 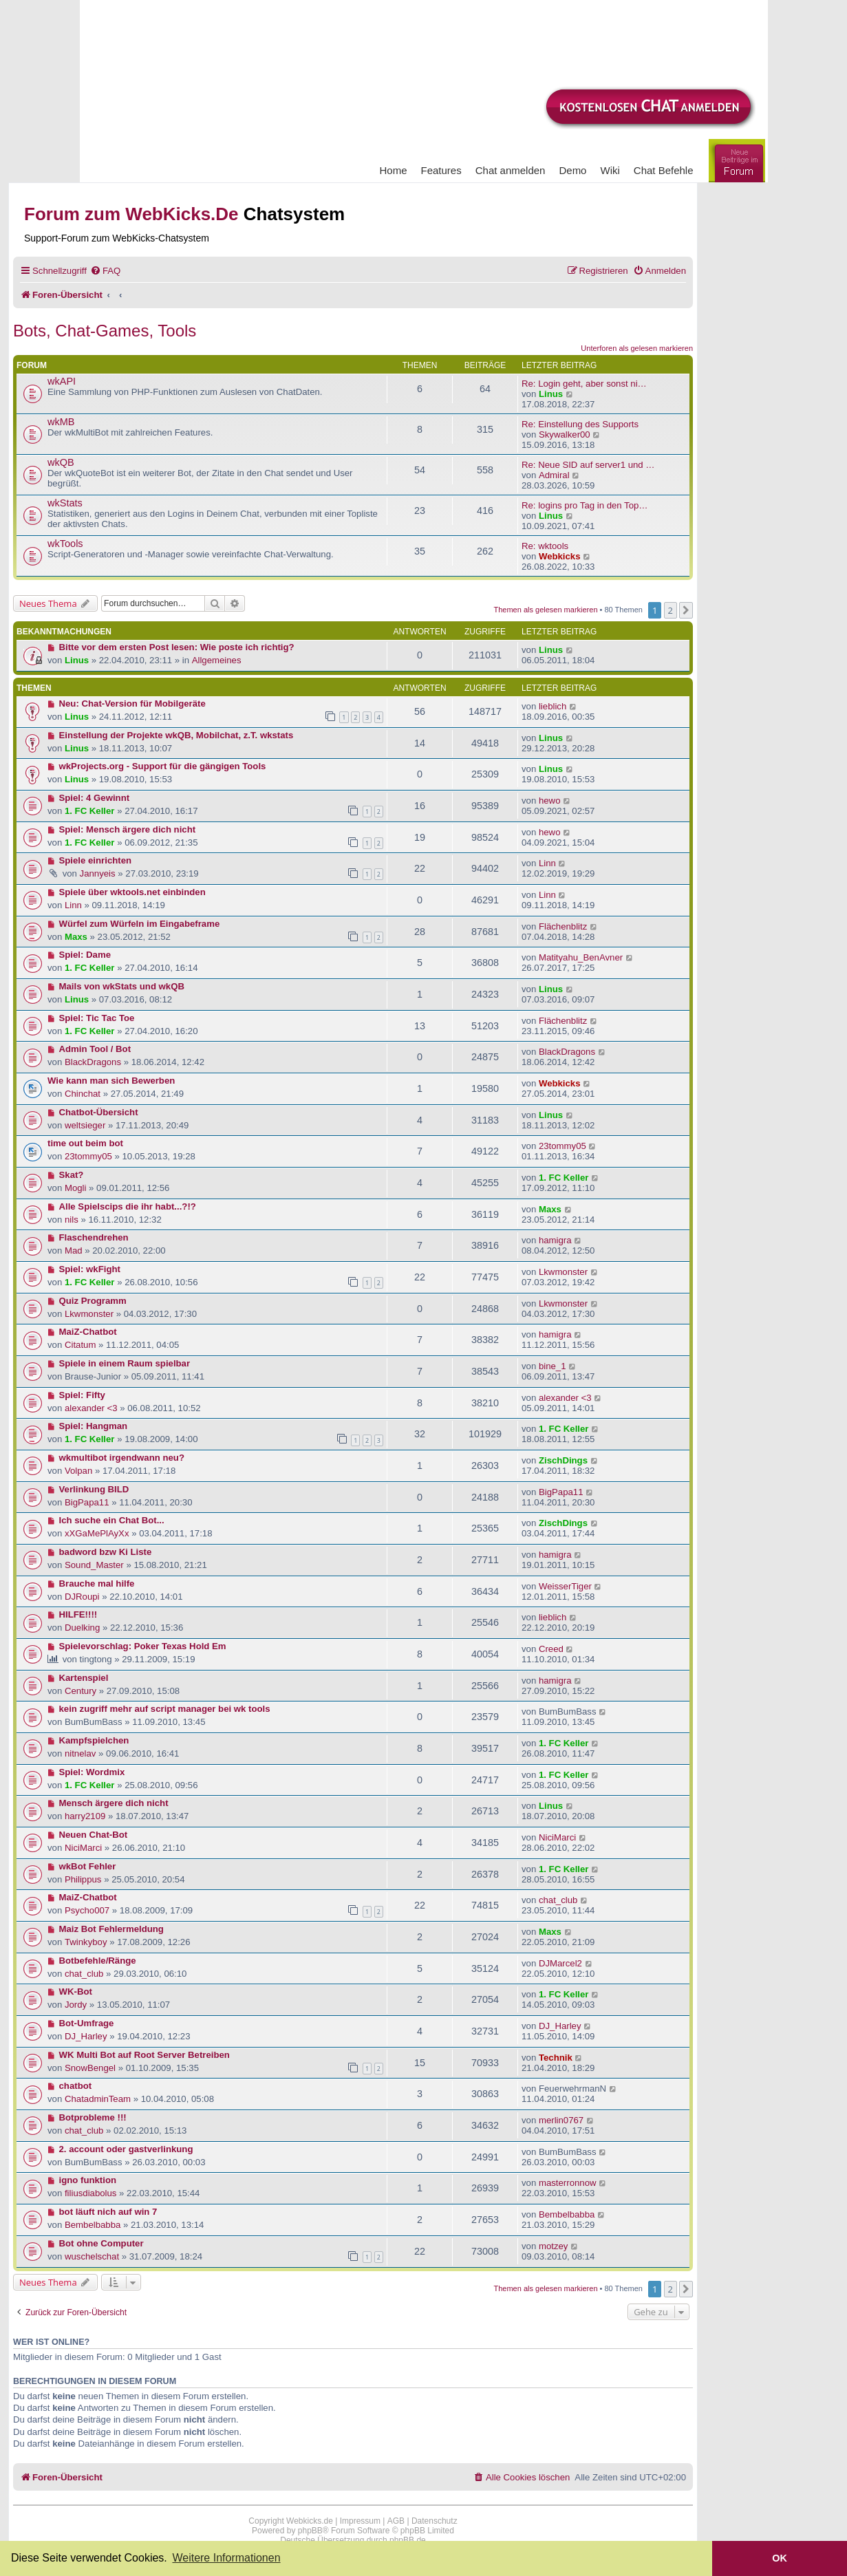 What do you see at coordinates (65, 502) in the screenshot?
I see `wkStats` at bounding box center [65, 502].